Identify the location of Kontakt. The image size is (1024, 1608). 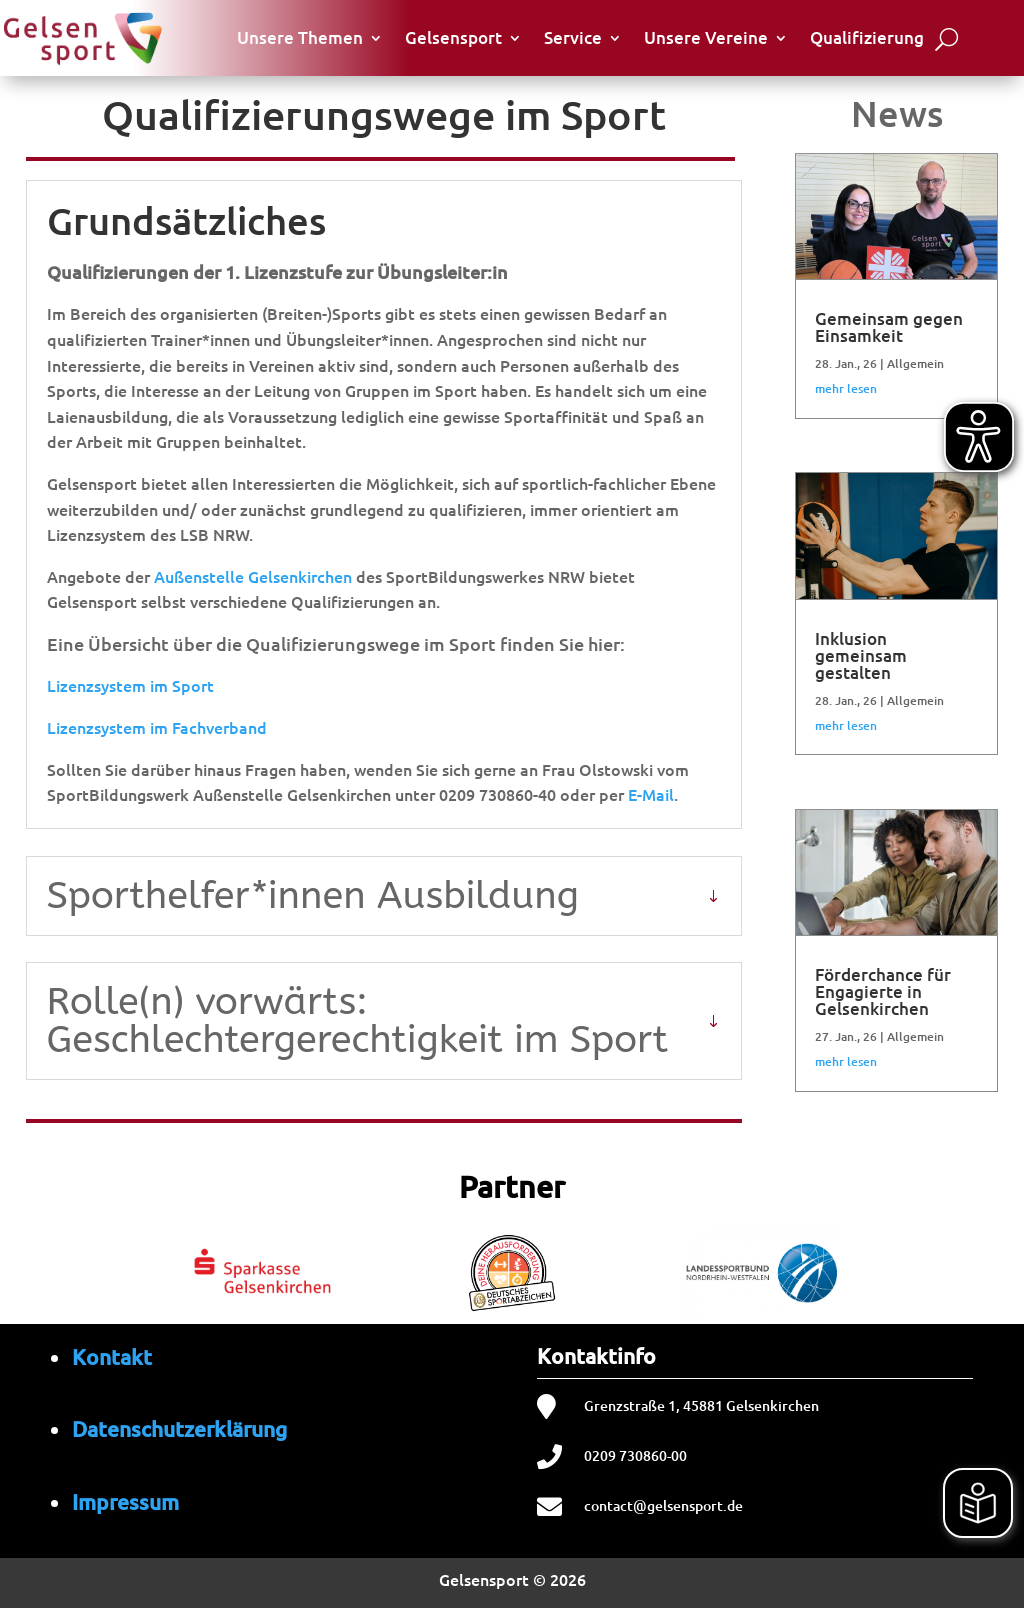
(112, 1356).